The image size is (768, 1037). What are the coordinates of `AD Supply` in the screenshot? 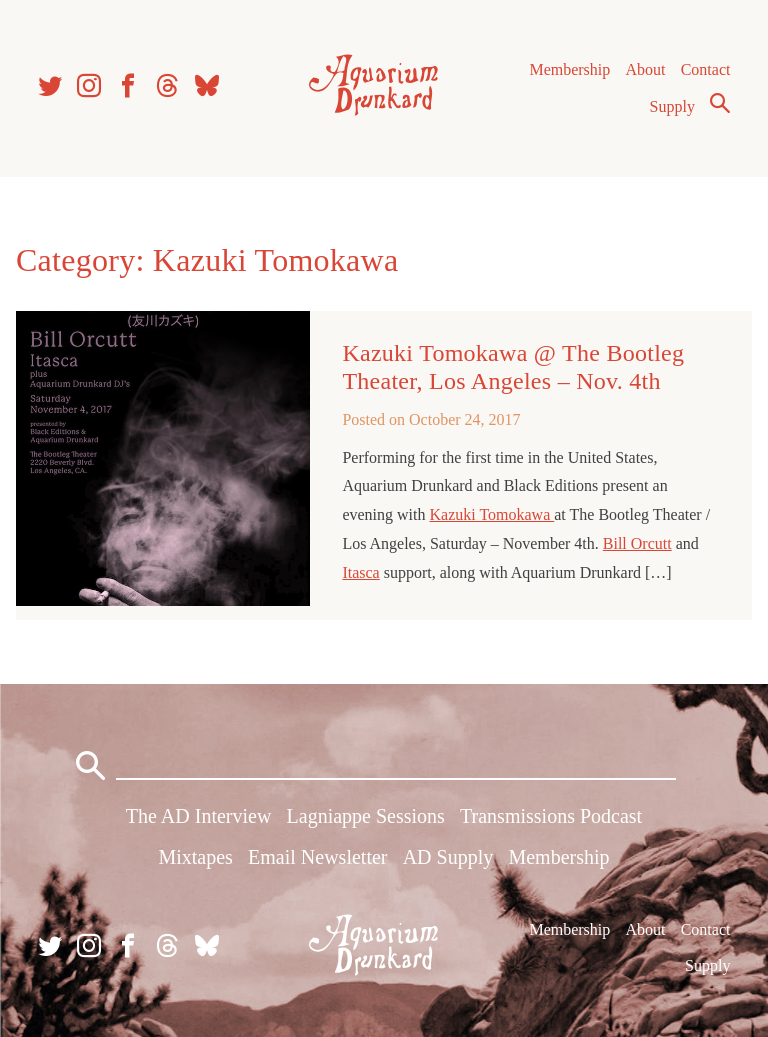 It's located at (448, 857).